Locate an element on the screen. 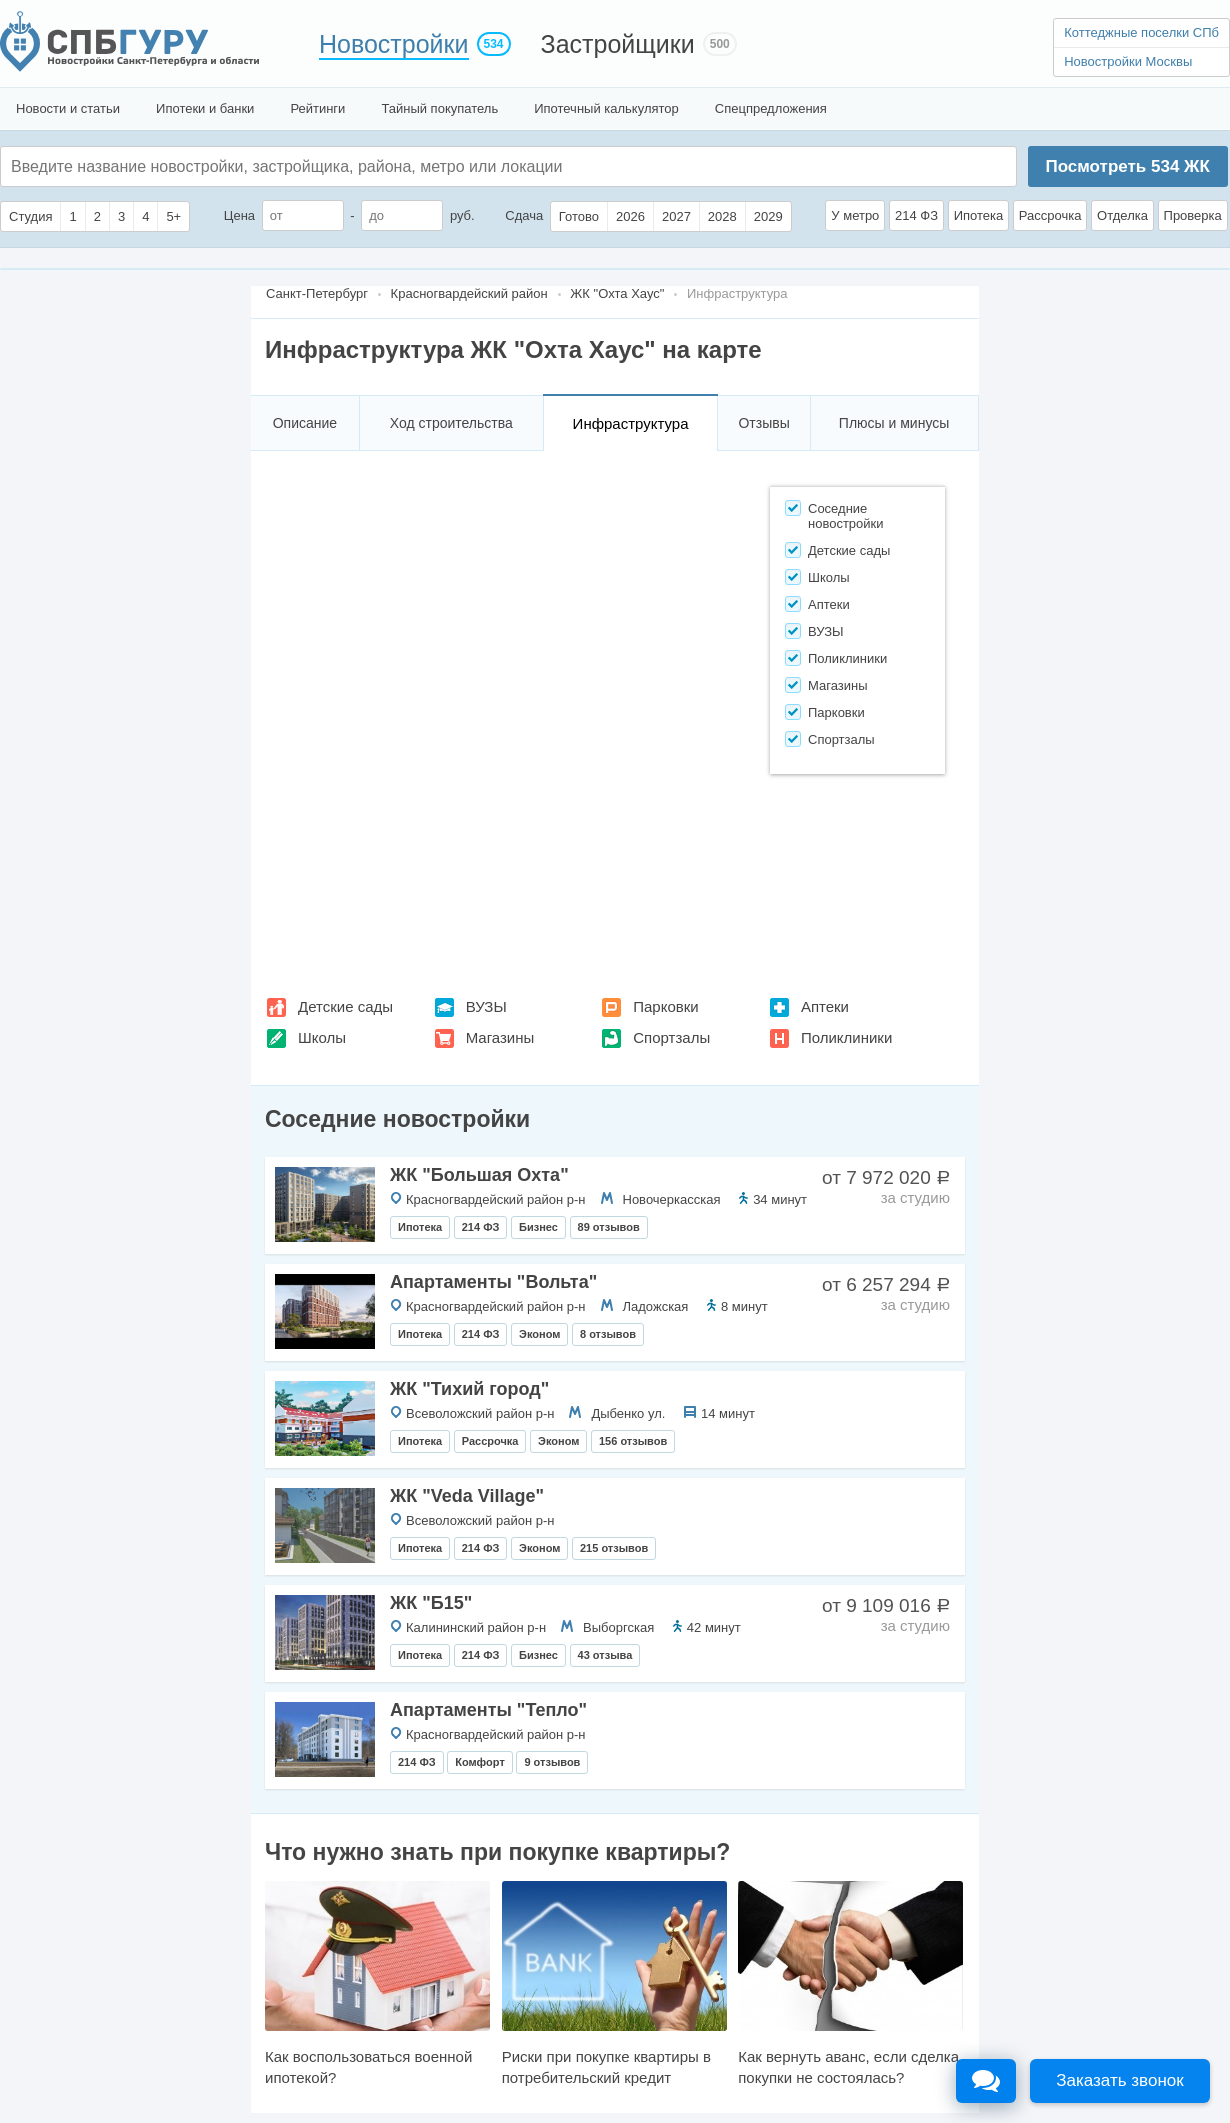  Выборгская is located at coordinates (618, 1627).